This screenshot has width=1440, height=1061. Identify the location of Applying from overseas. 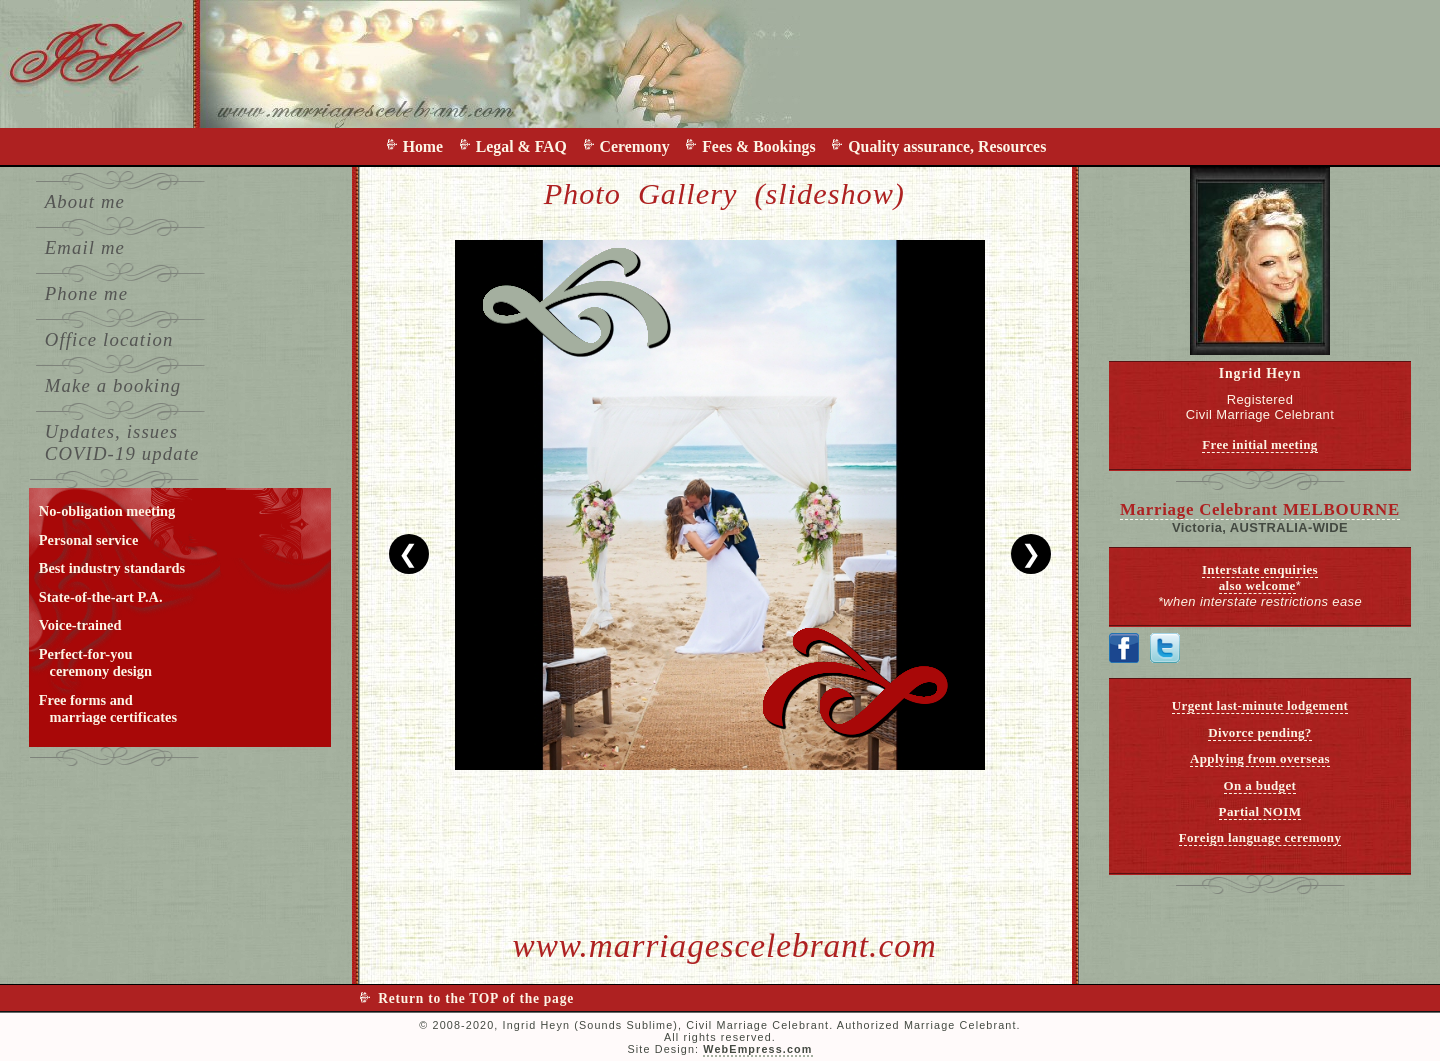
(1260, 758).